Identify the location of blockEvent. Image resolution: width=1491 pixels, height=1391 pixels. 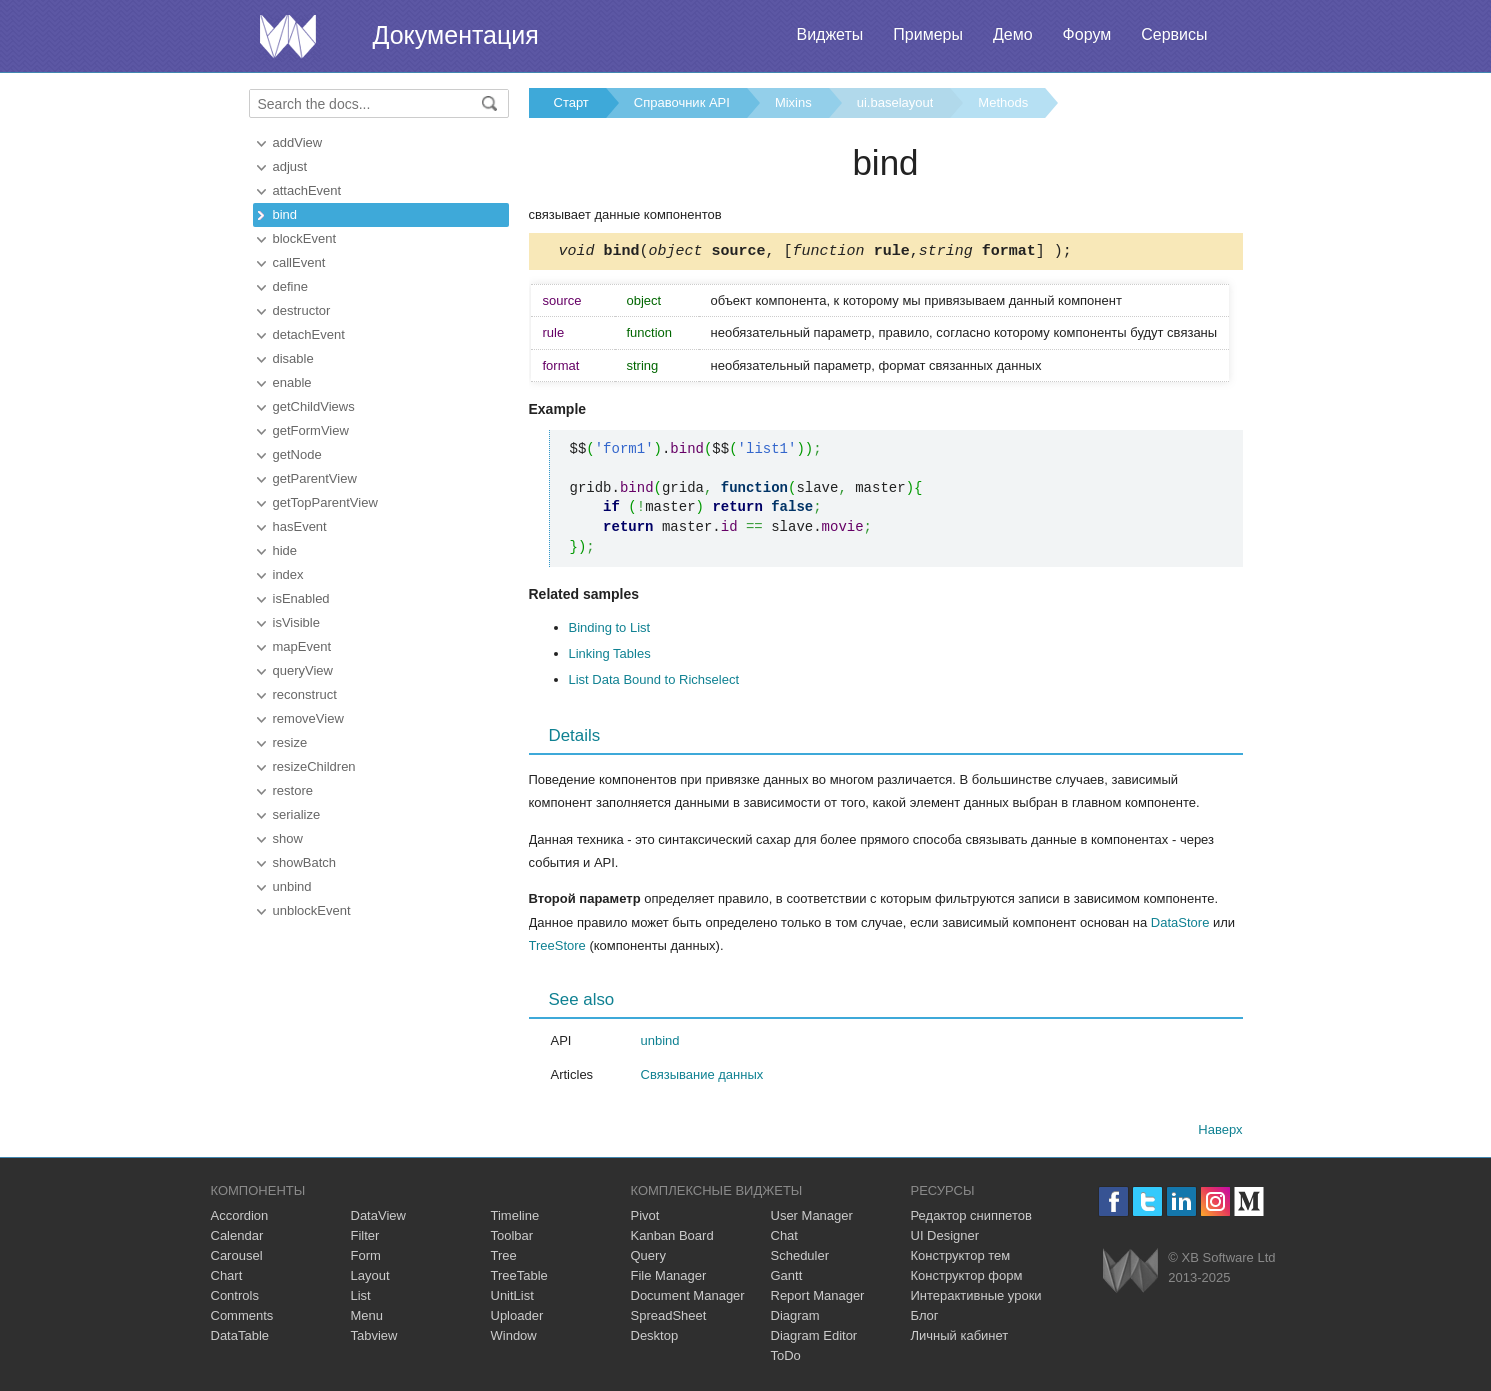
(305, 238).